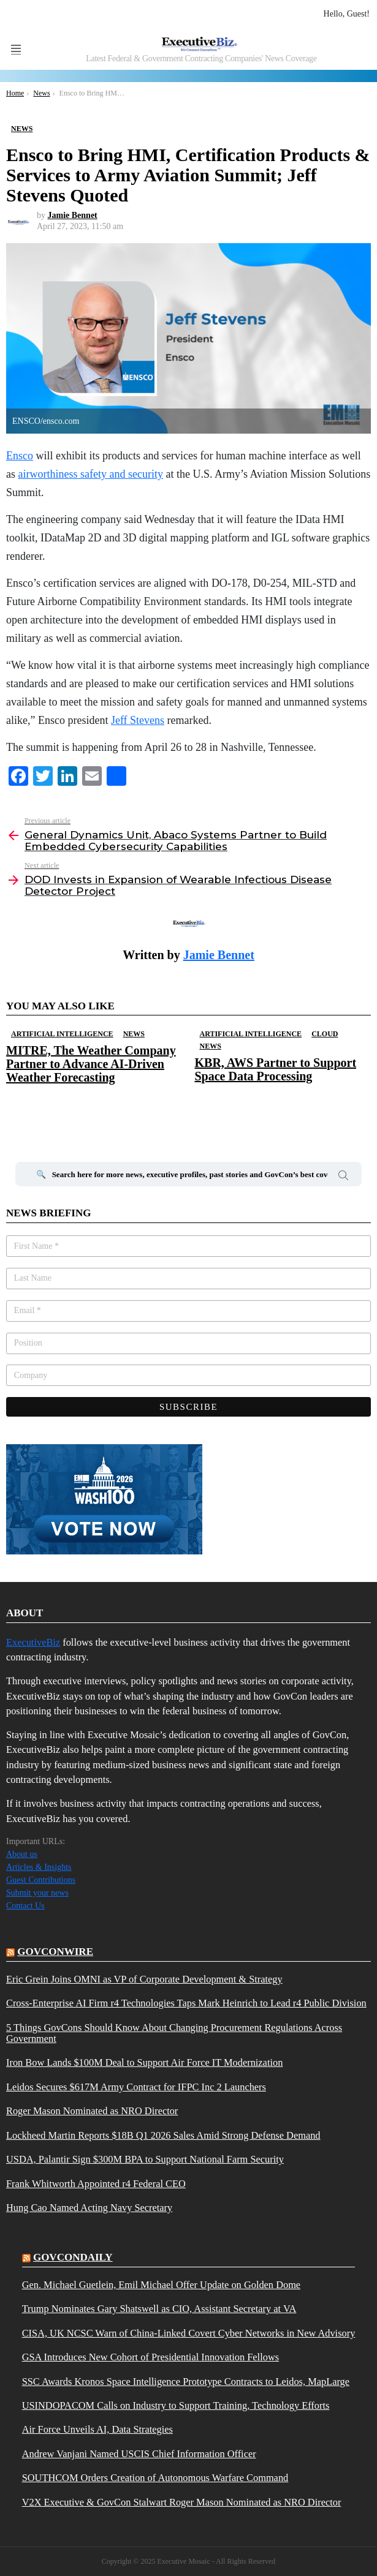 The width and height of the screenshot is (377, 2576). Describe the element at coordinates (159, 2308) in the screenshot. I see `Trump Nominates Gary Shatswell as CIO, Assistant Secretary at VA` at that location.